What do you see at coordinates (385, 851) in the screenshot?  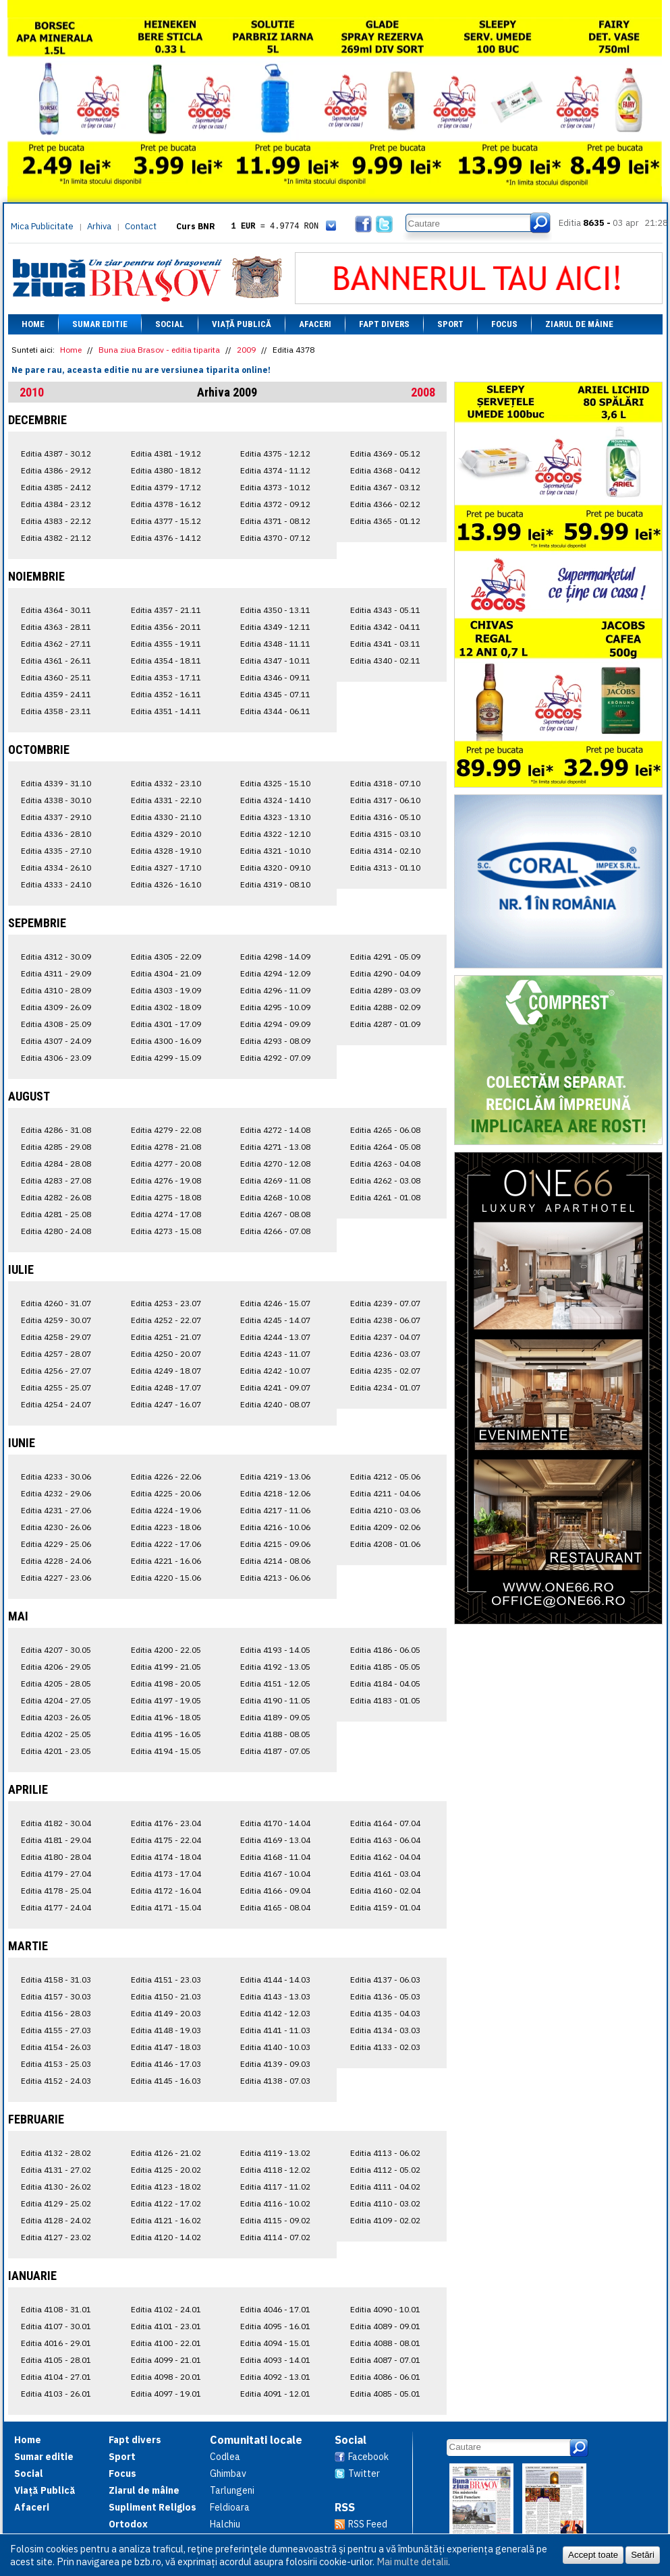 I see `Editia 4314 - 02.10` at bounding box center [385, 851].